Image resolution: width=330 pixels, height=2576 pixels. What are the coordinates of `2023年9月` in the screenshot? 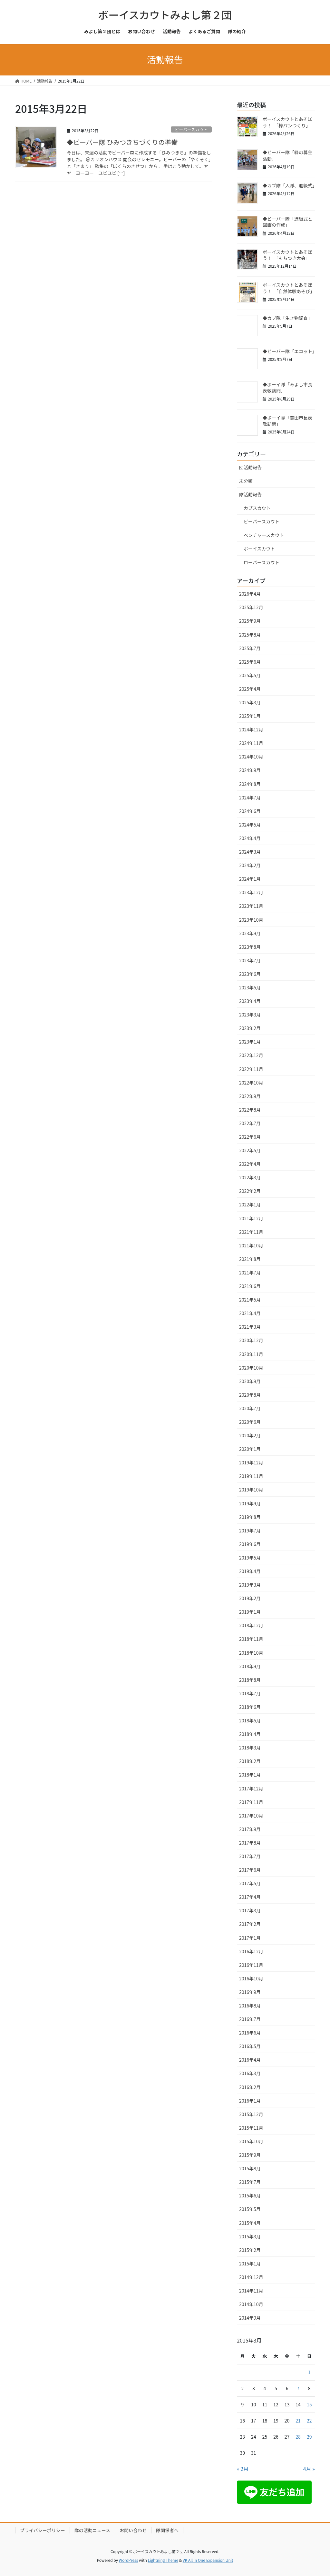 It's located at (250, 933).